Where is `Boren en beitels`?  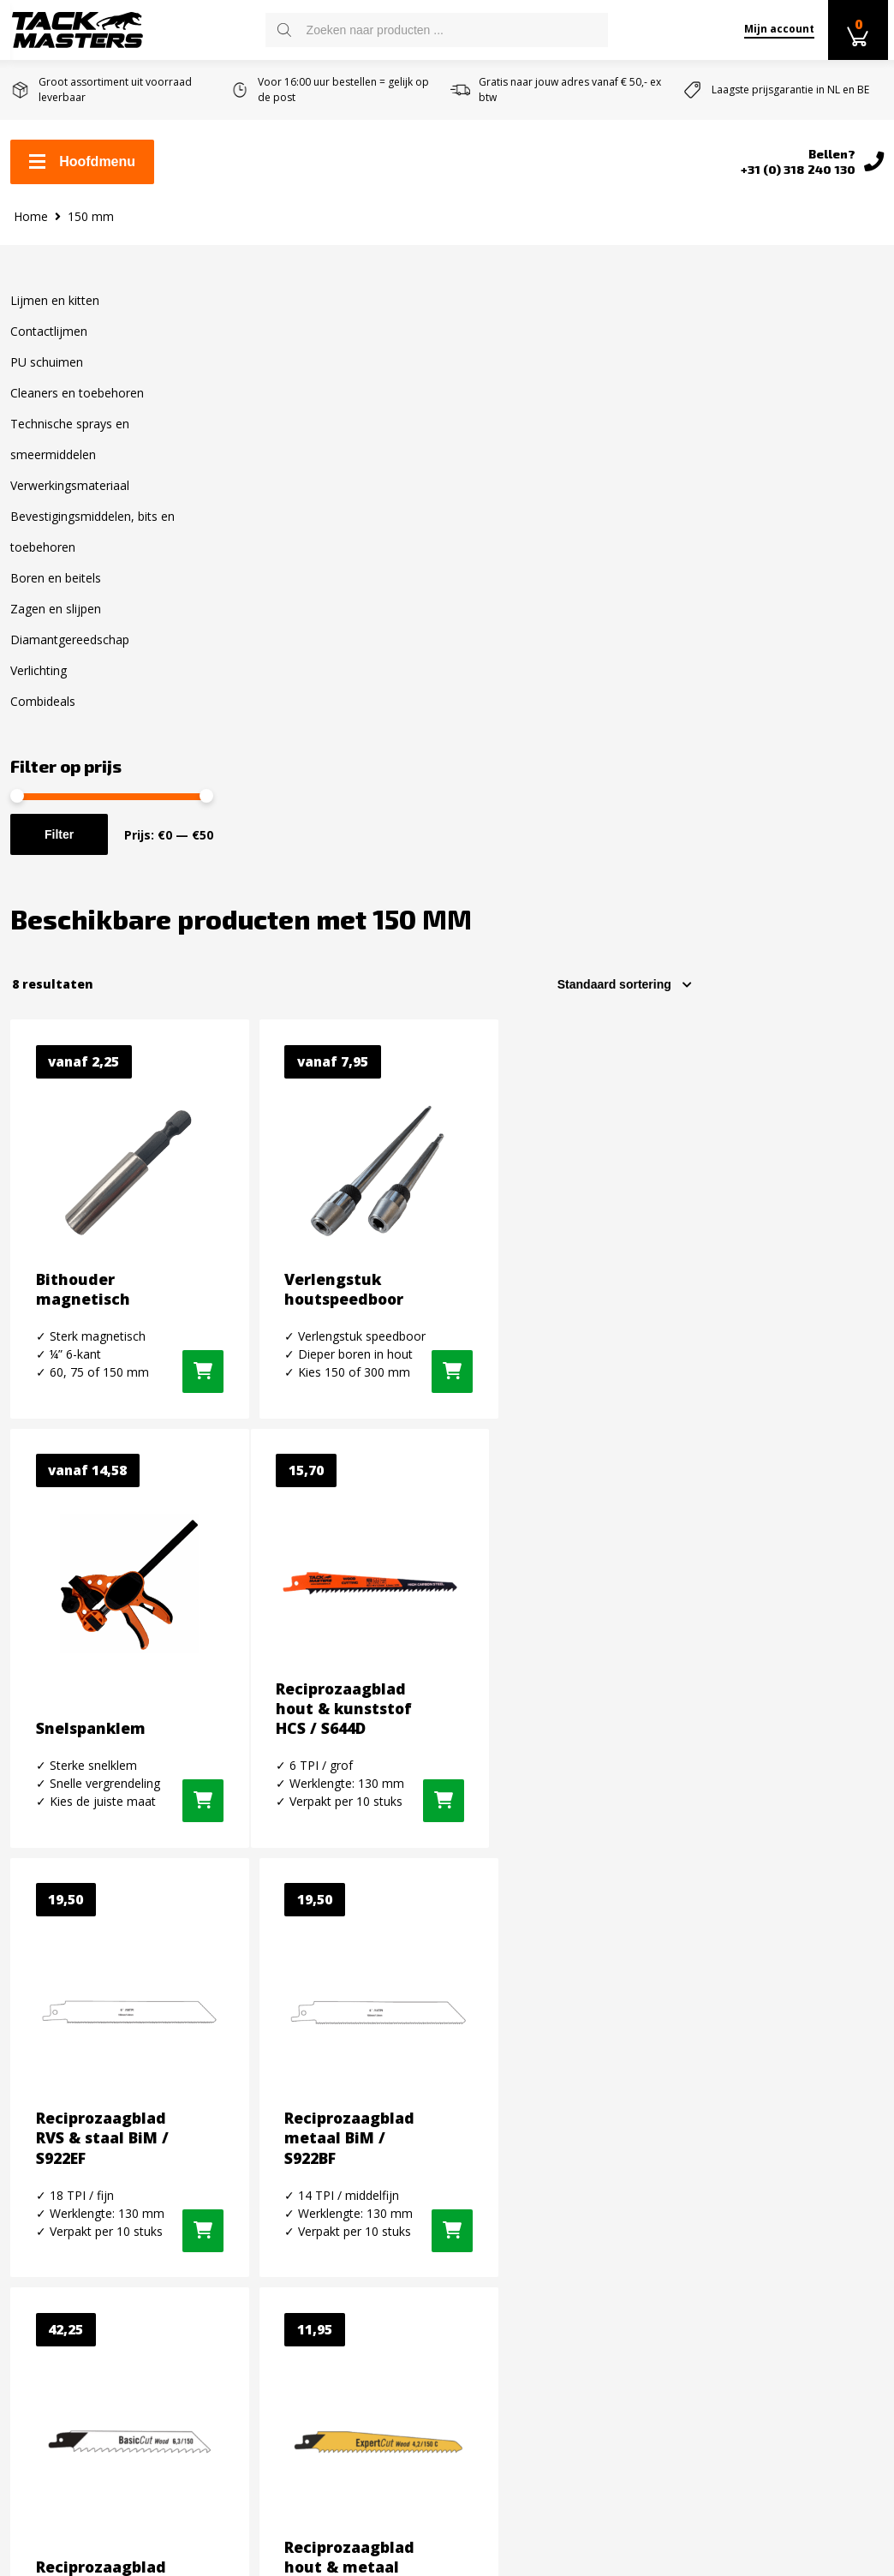 Boren en beitels is located at coordinates (55, 591).